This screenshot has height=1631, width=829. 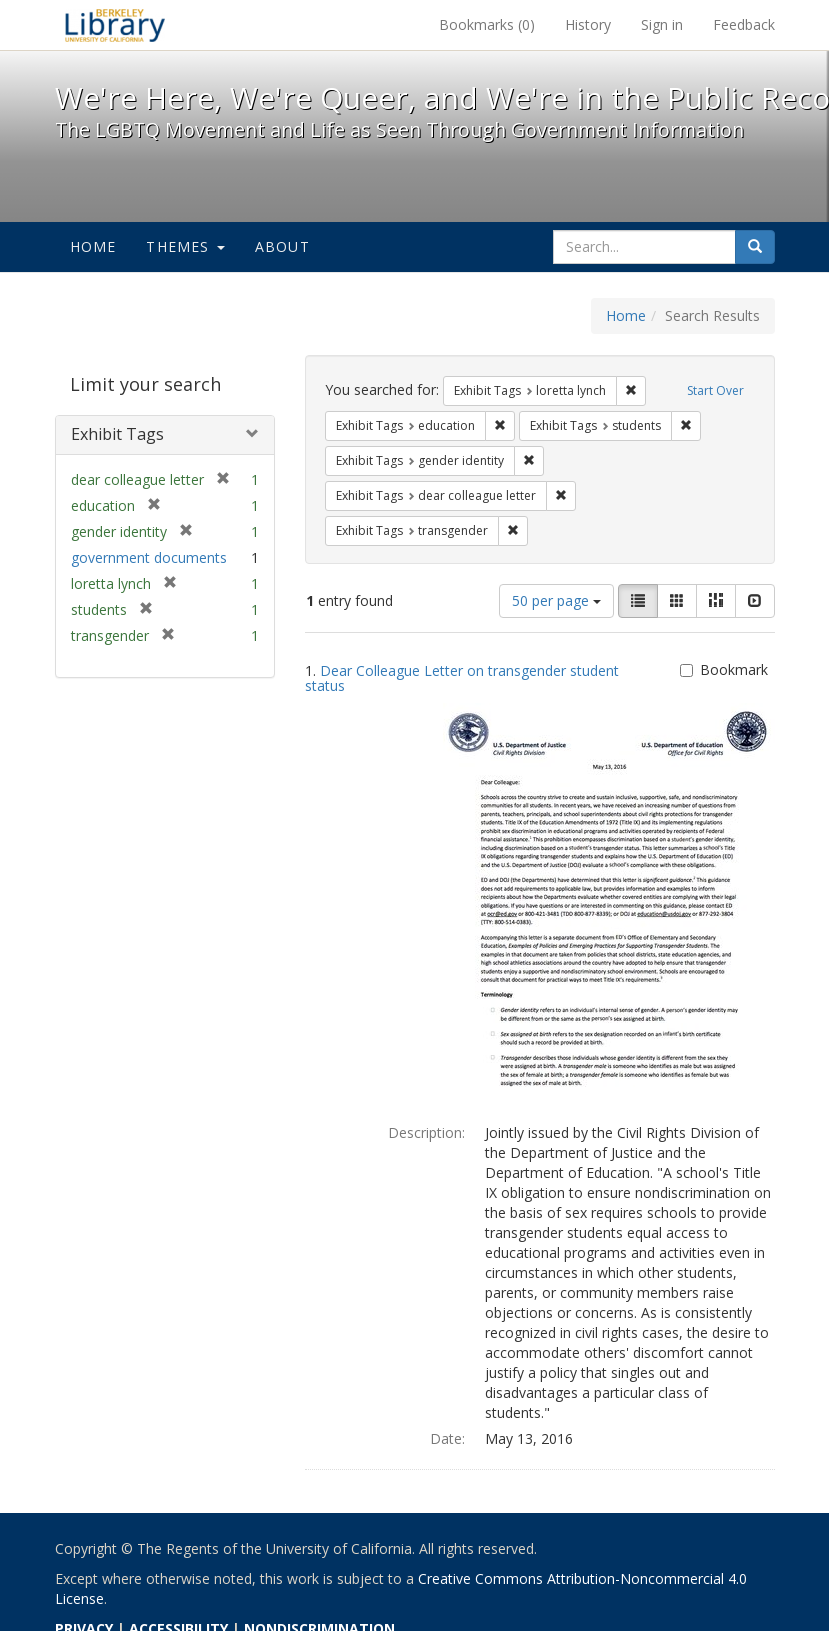 I want to click on government documents, so click(x=149, y=557).